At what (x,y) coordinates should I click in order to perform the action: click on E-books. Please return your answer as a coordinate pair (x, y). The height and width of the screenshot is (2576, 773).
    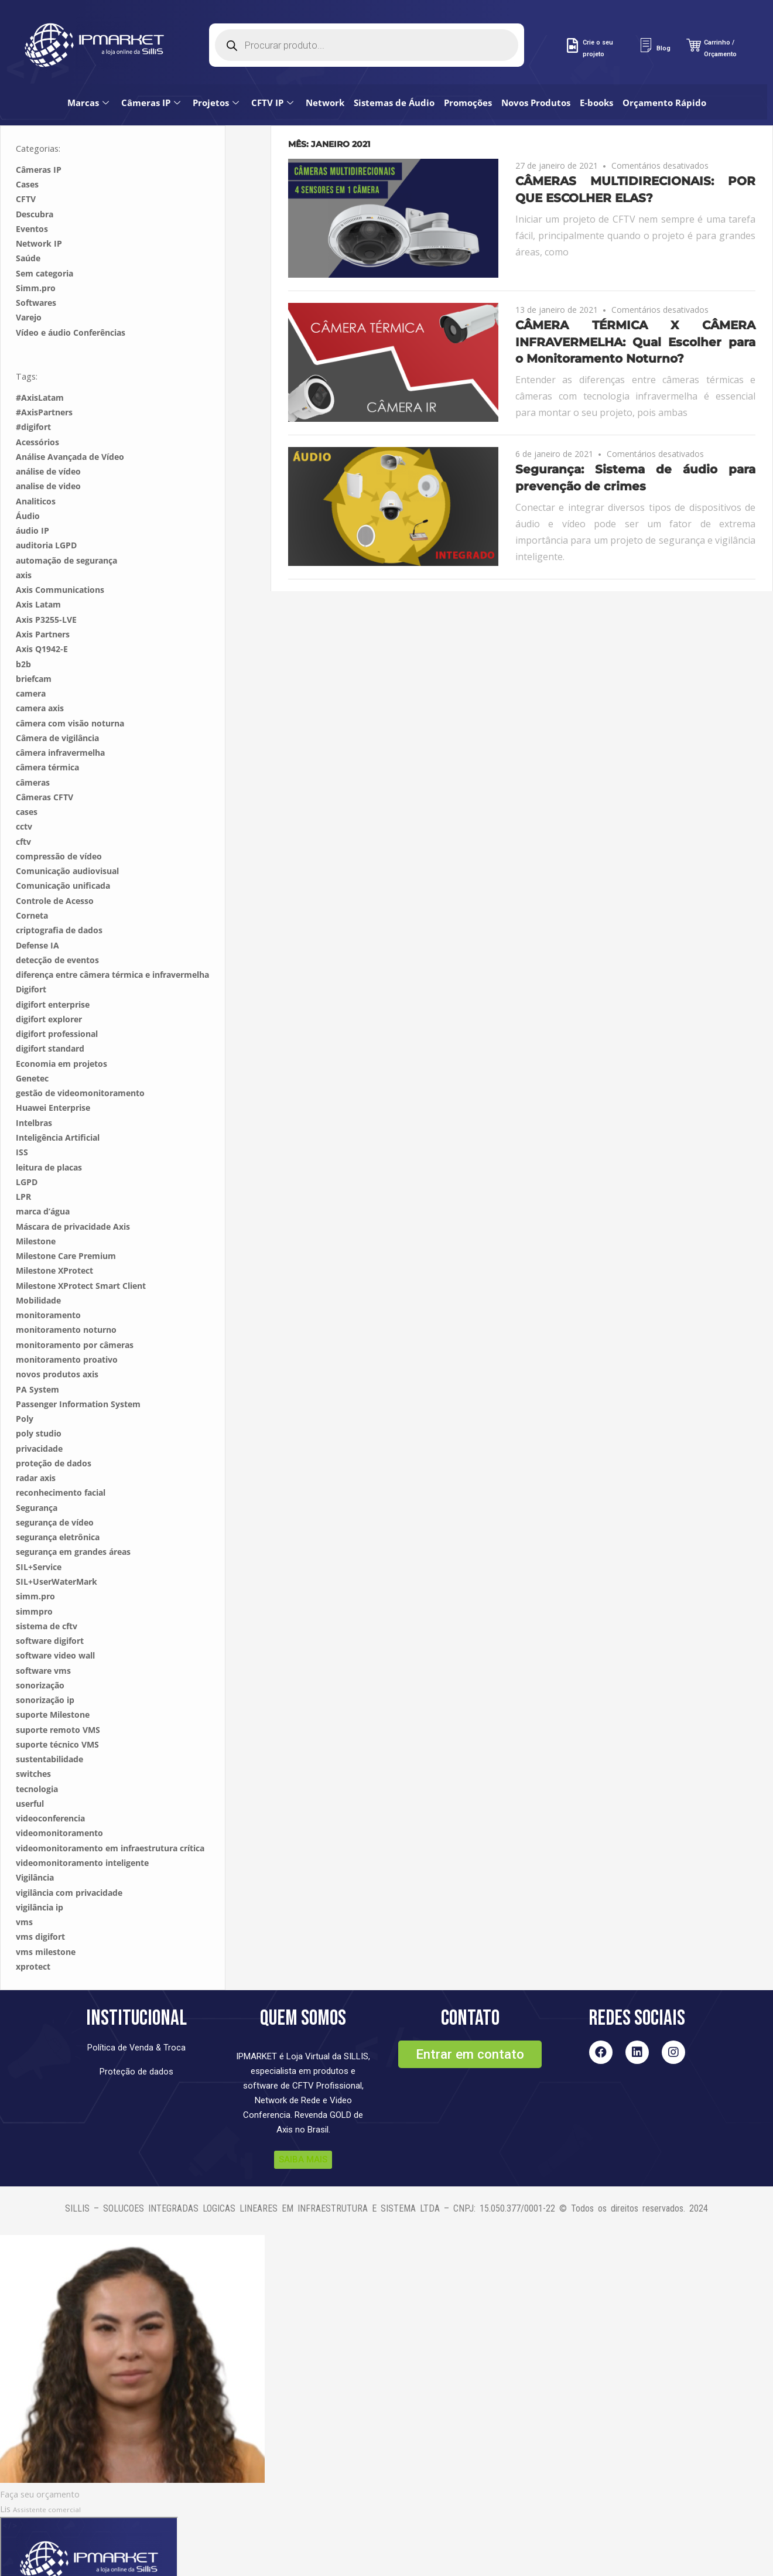
    Looking at the image, I should click on (602, 18).